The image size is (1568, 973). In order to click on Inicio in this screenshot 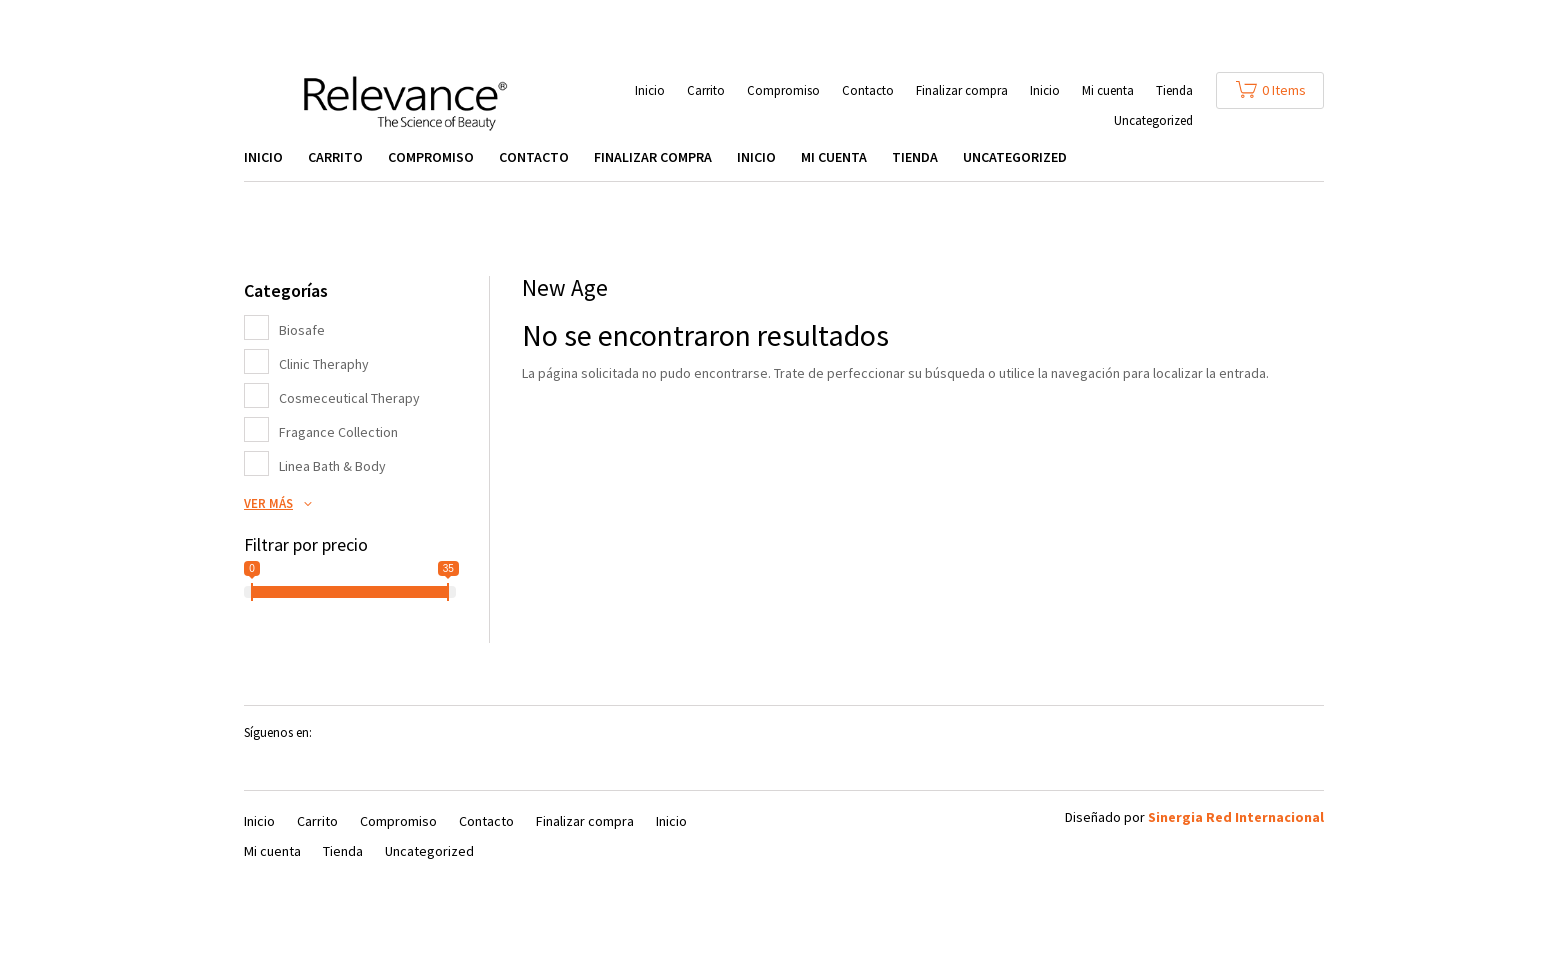, I will do `click(650, 91)`.